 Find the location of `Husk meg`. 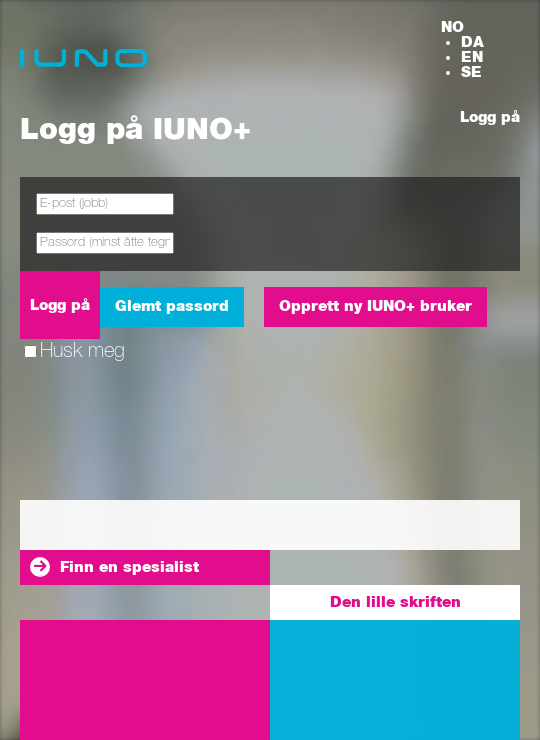

Husk meg is located at coordinates (74, 351).